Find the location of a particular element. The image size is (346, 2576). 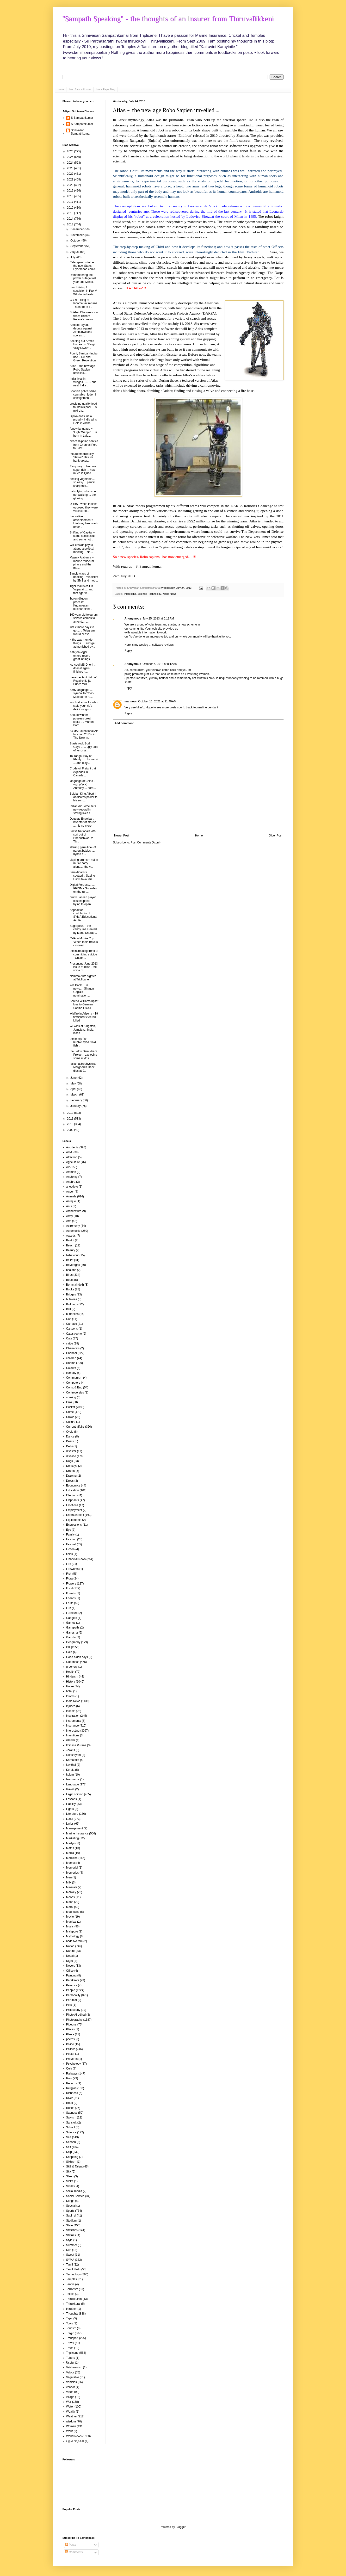

2019 is located at coordinates (70, 190).